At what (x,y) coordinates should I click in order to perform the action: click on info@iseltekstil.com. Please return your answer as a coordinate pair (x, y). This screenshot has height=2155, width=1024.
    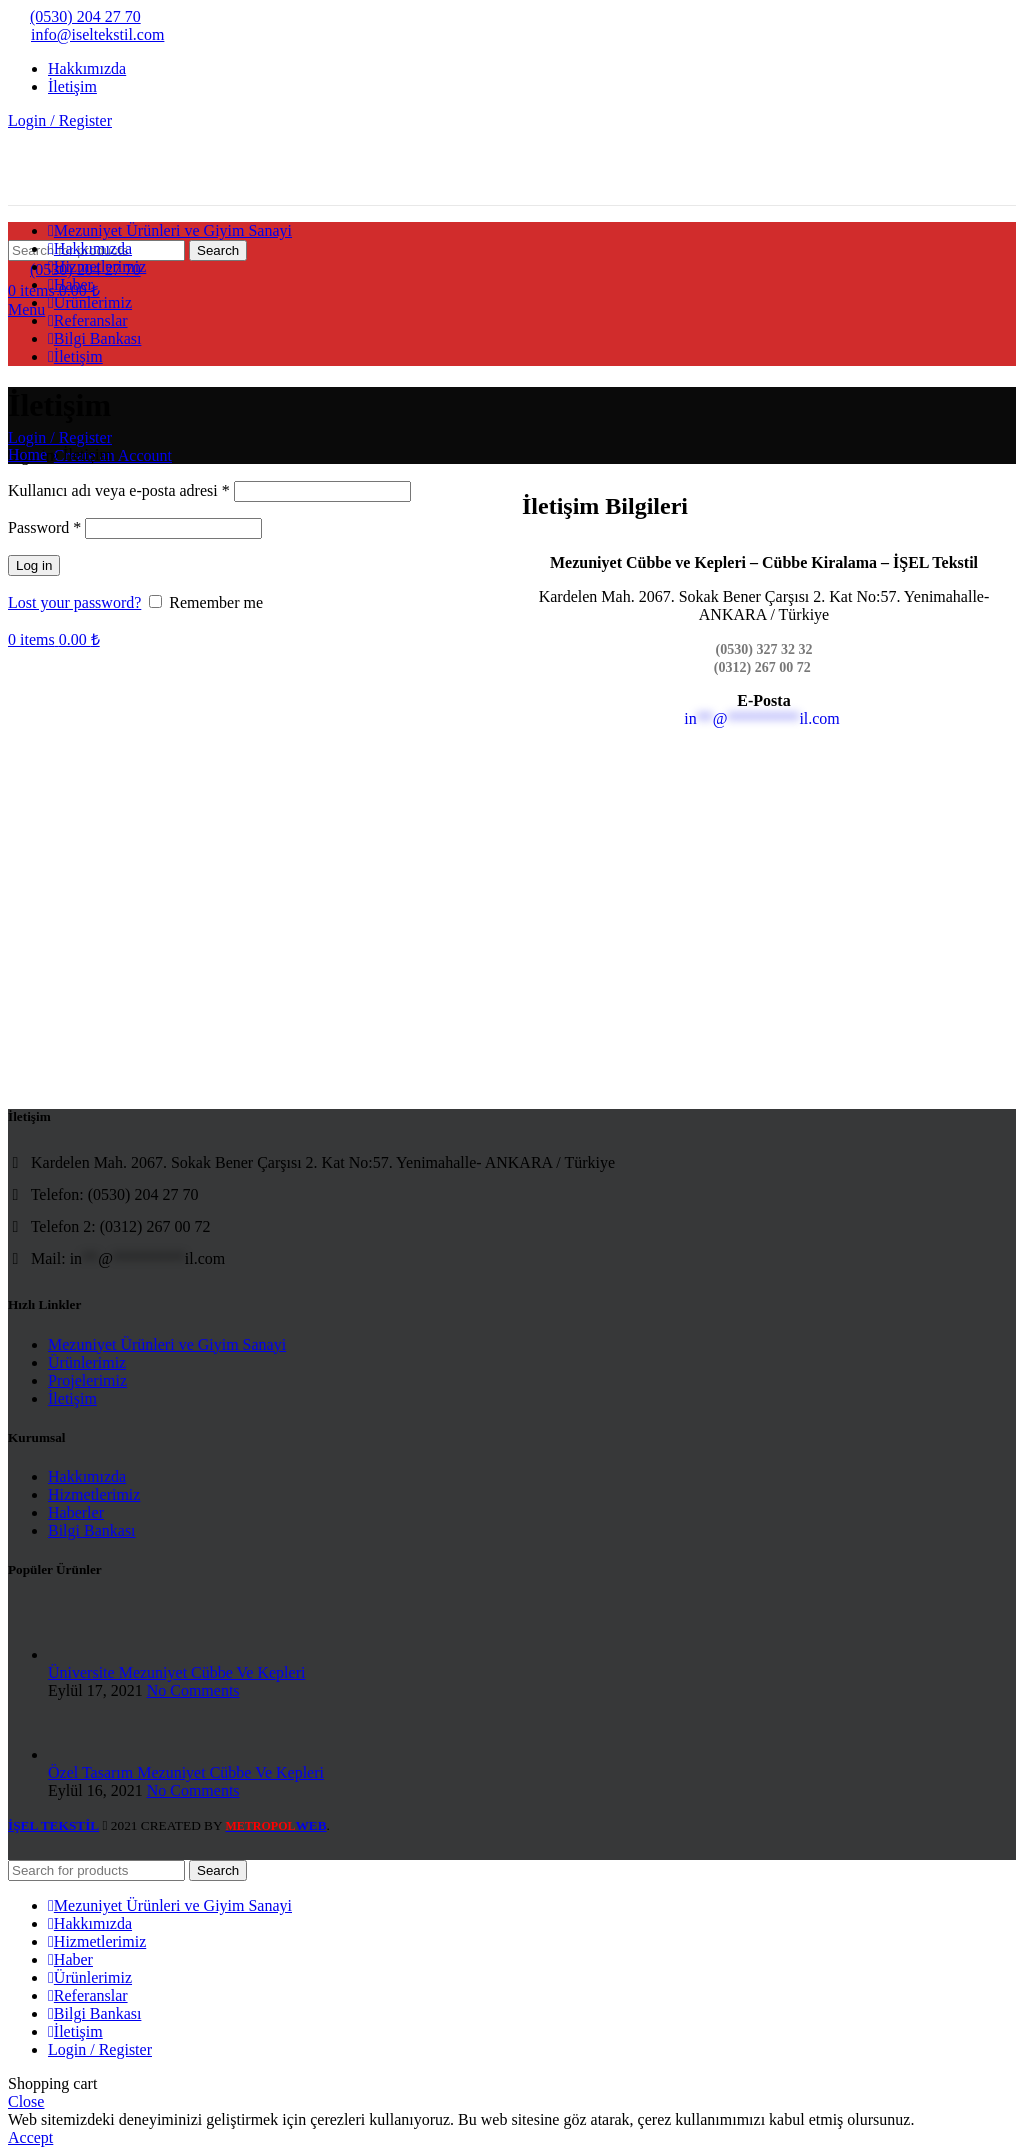
    Looking at the image, I should click on (86, 34).